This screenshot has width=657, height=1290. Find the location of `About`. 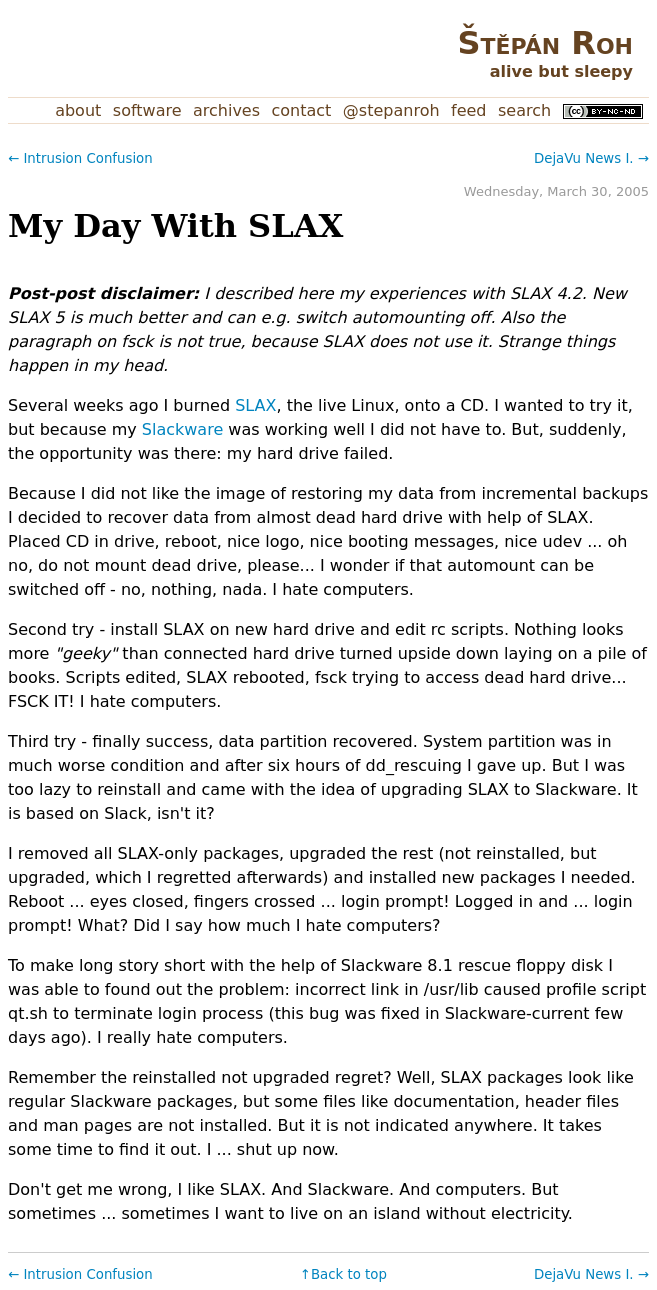

About is located at coordinates (78, 110).